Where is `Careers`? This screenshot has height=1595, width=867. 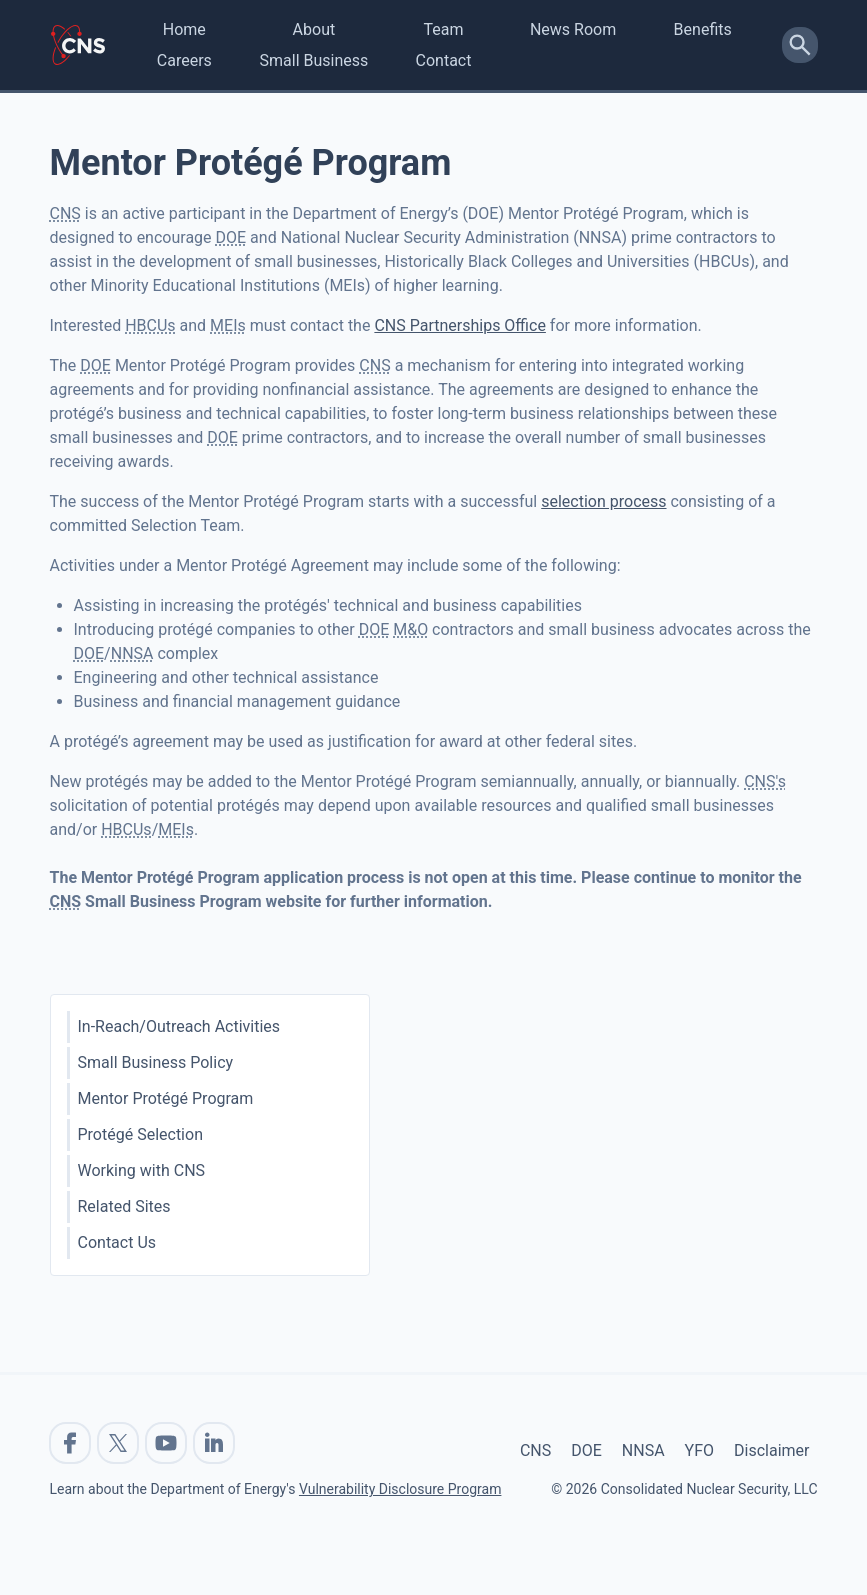
Careers is located at coordinates (184, 60).